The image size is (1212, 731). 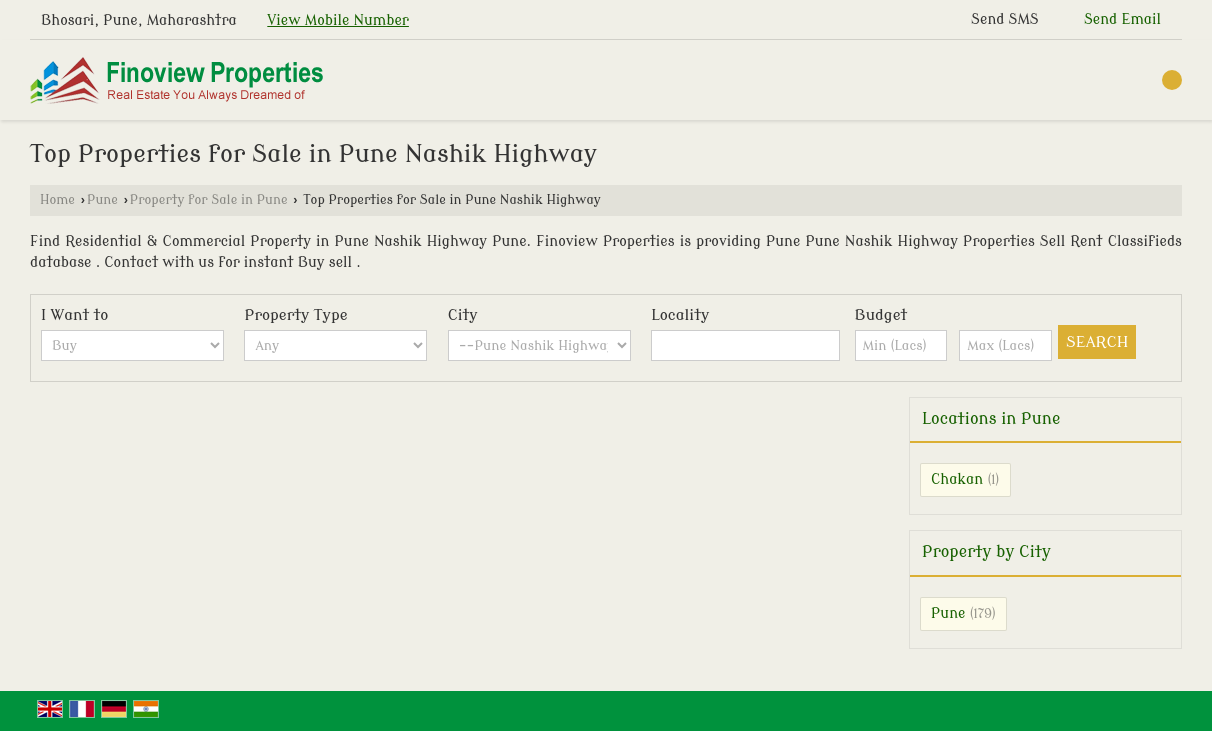 I want to click on Property for Sale in Pune, so click(x=209, y=200).